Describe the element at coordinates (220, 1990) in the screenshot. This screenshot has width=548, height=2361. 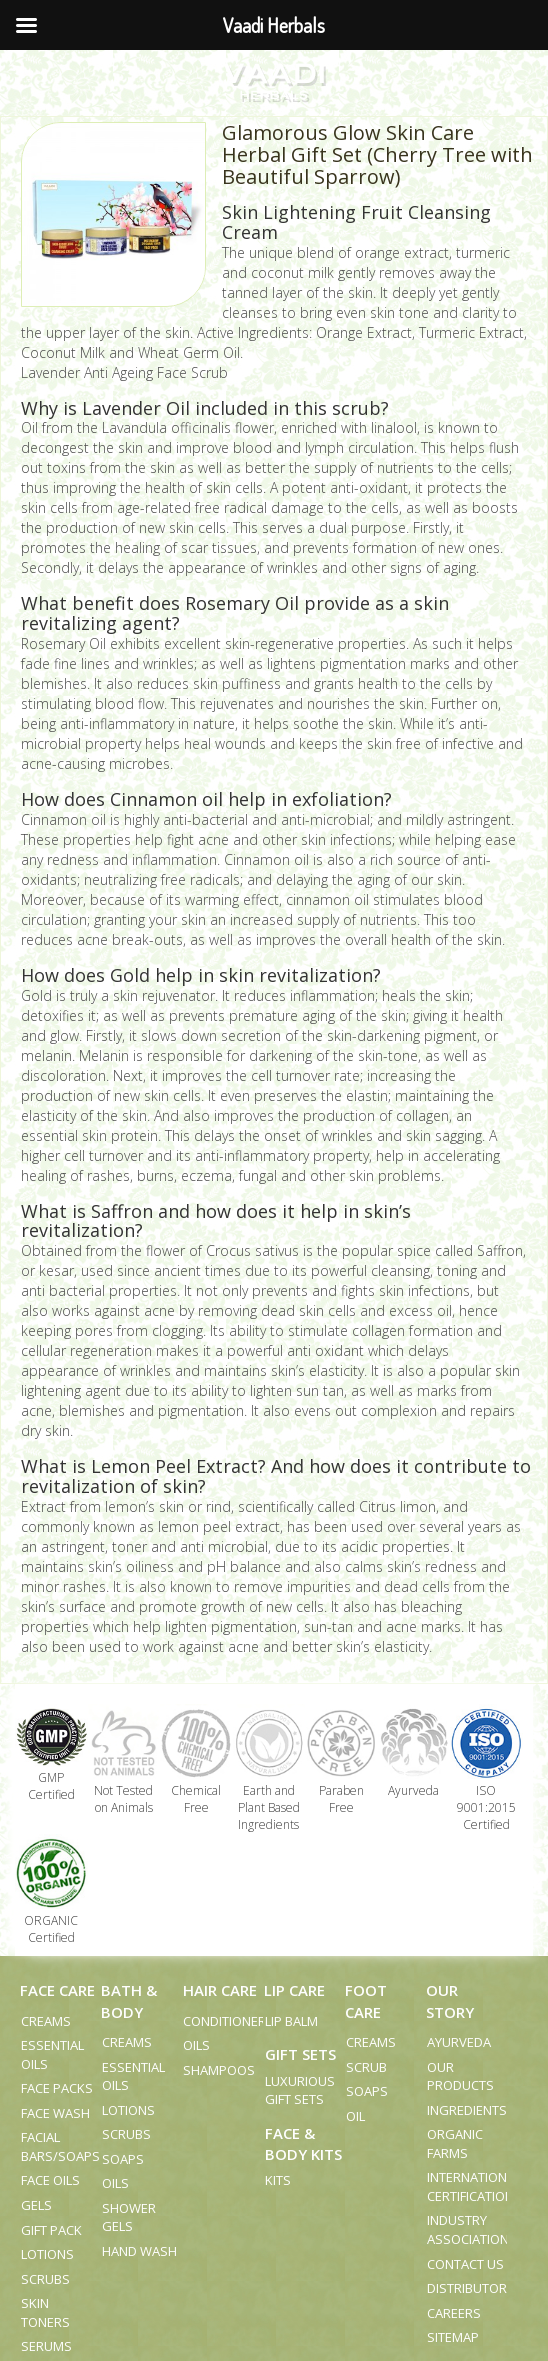
I see `Hair Care` at that location.